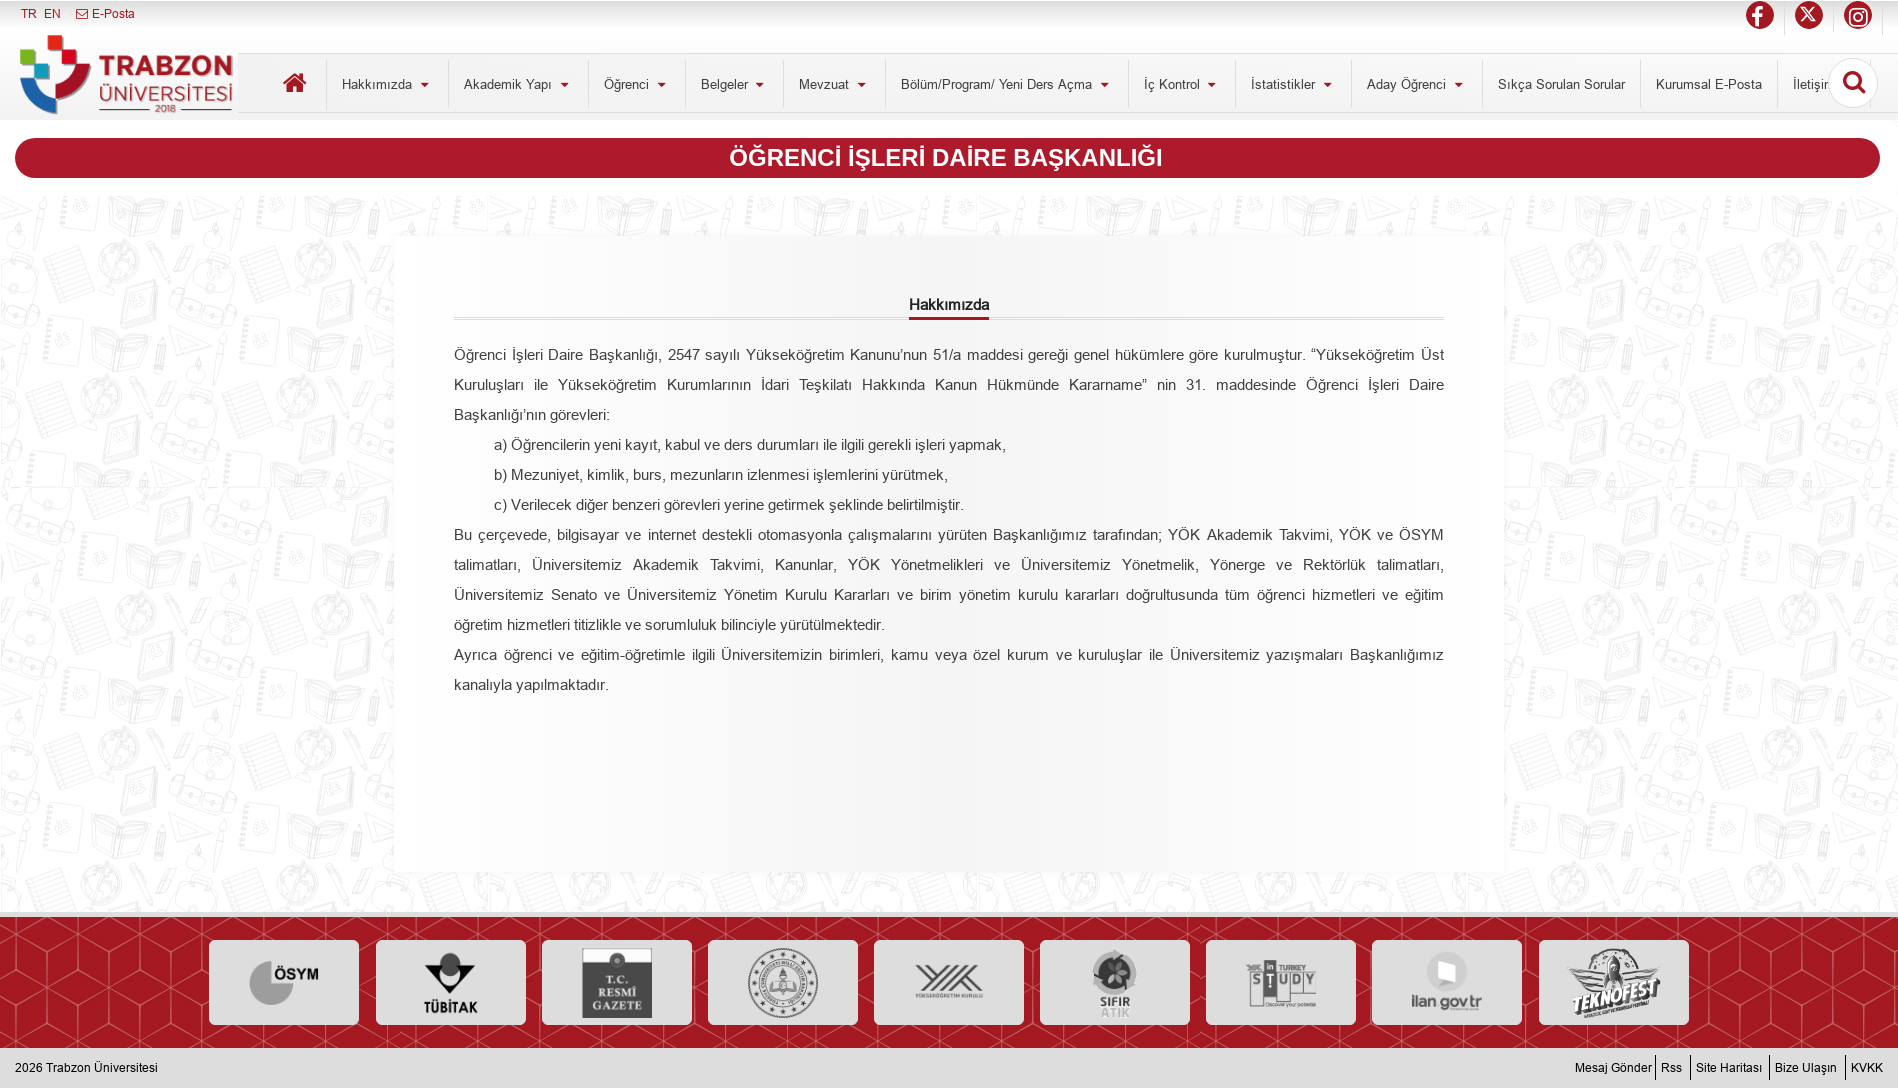 The height and width of the screenshot is (1088, 1898). I want to click on Rss, so click(1671, 1067).